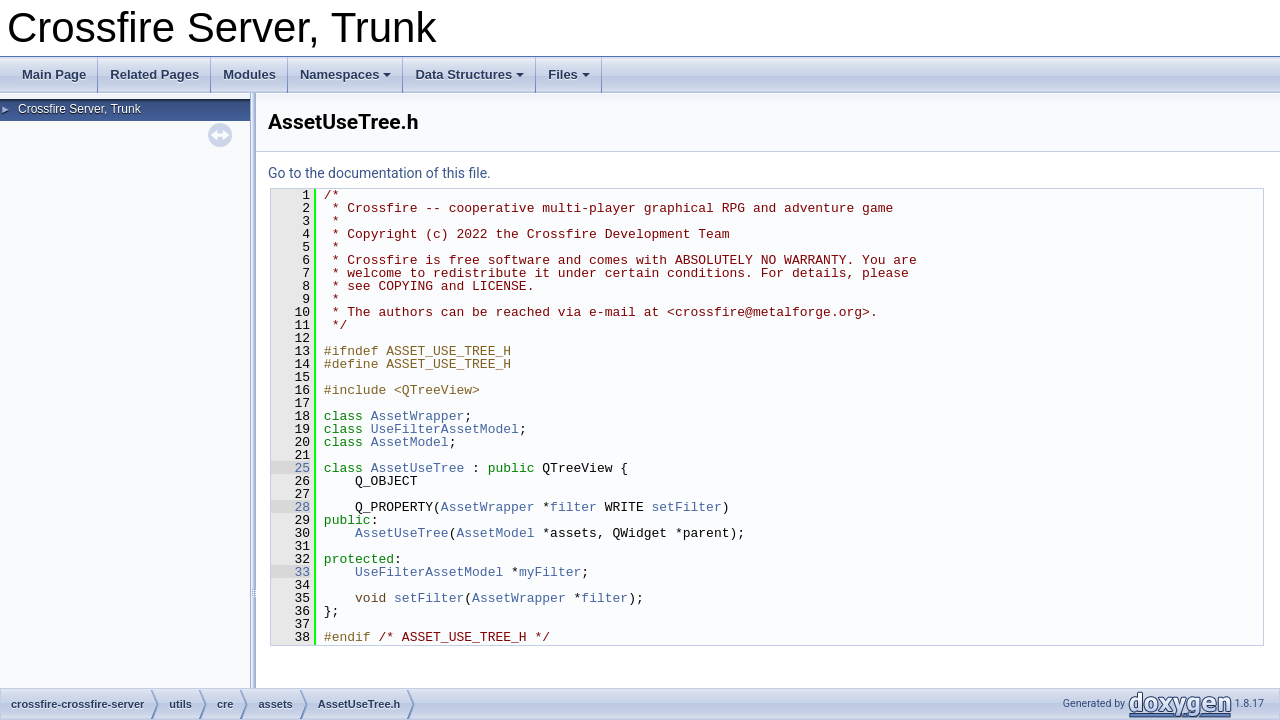 The width and height of the screenshot is (1280, 720). I want to click on Modules, so click(249, 74).